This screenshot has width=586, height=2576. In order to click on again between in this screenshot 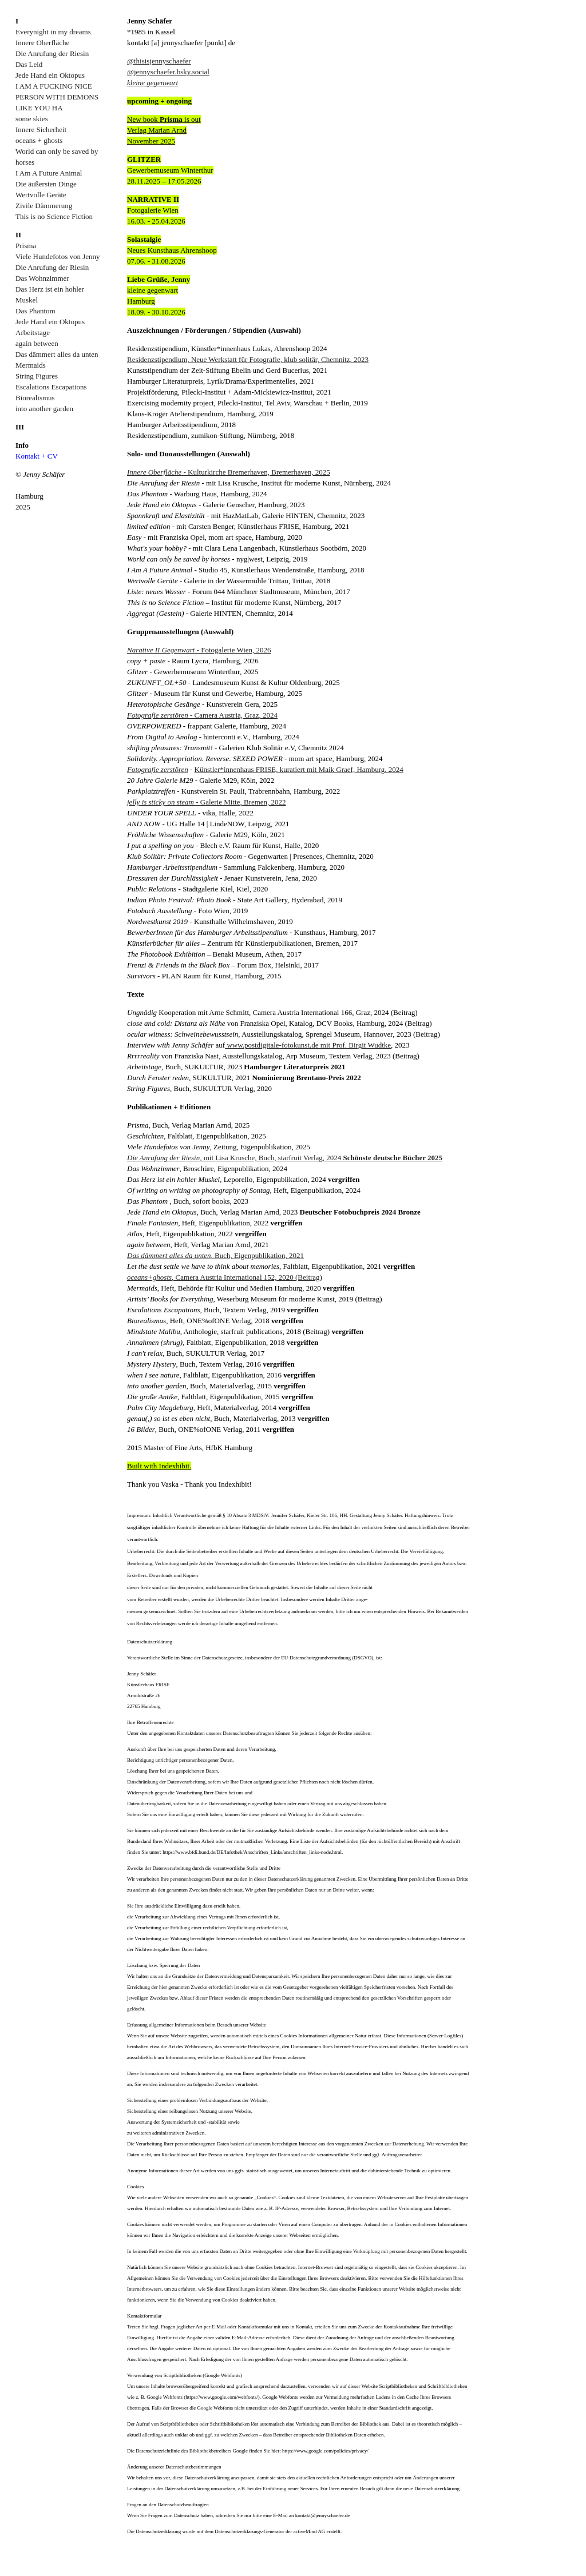, I will do `click(36, 343)`.